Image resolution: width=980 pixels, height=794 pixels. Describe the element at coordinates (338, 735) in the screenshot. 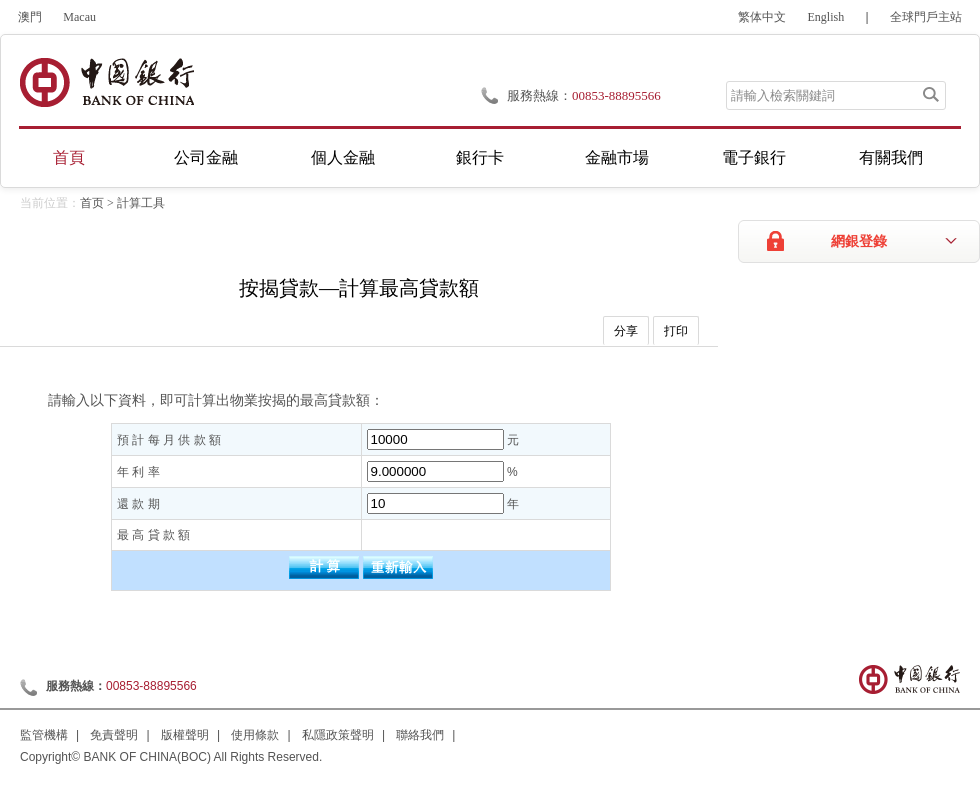

I see `私隱政策聲明` at that location.